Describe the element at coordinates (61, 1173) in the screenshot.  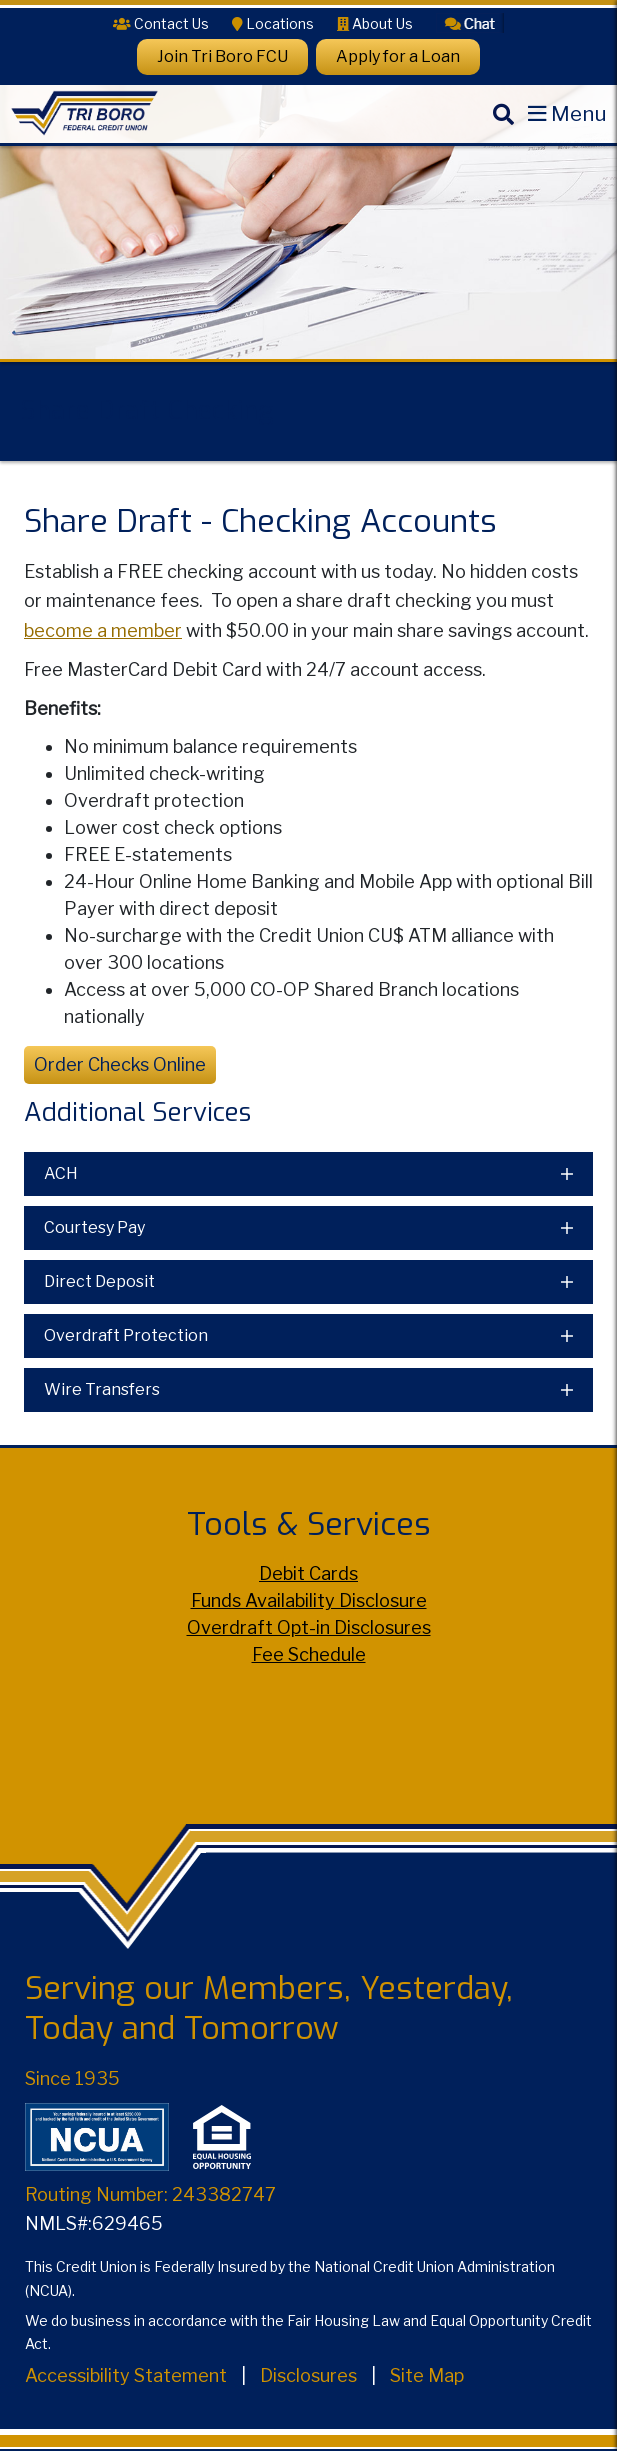
I see `ACH` at that location.